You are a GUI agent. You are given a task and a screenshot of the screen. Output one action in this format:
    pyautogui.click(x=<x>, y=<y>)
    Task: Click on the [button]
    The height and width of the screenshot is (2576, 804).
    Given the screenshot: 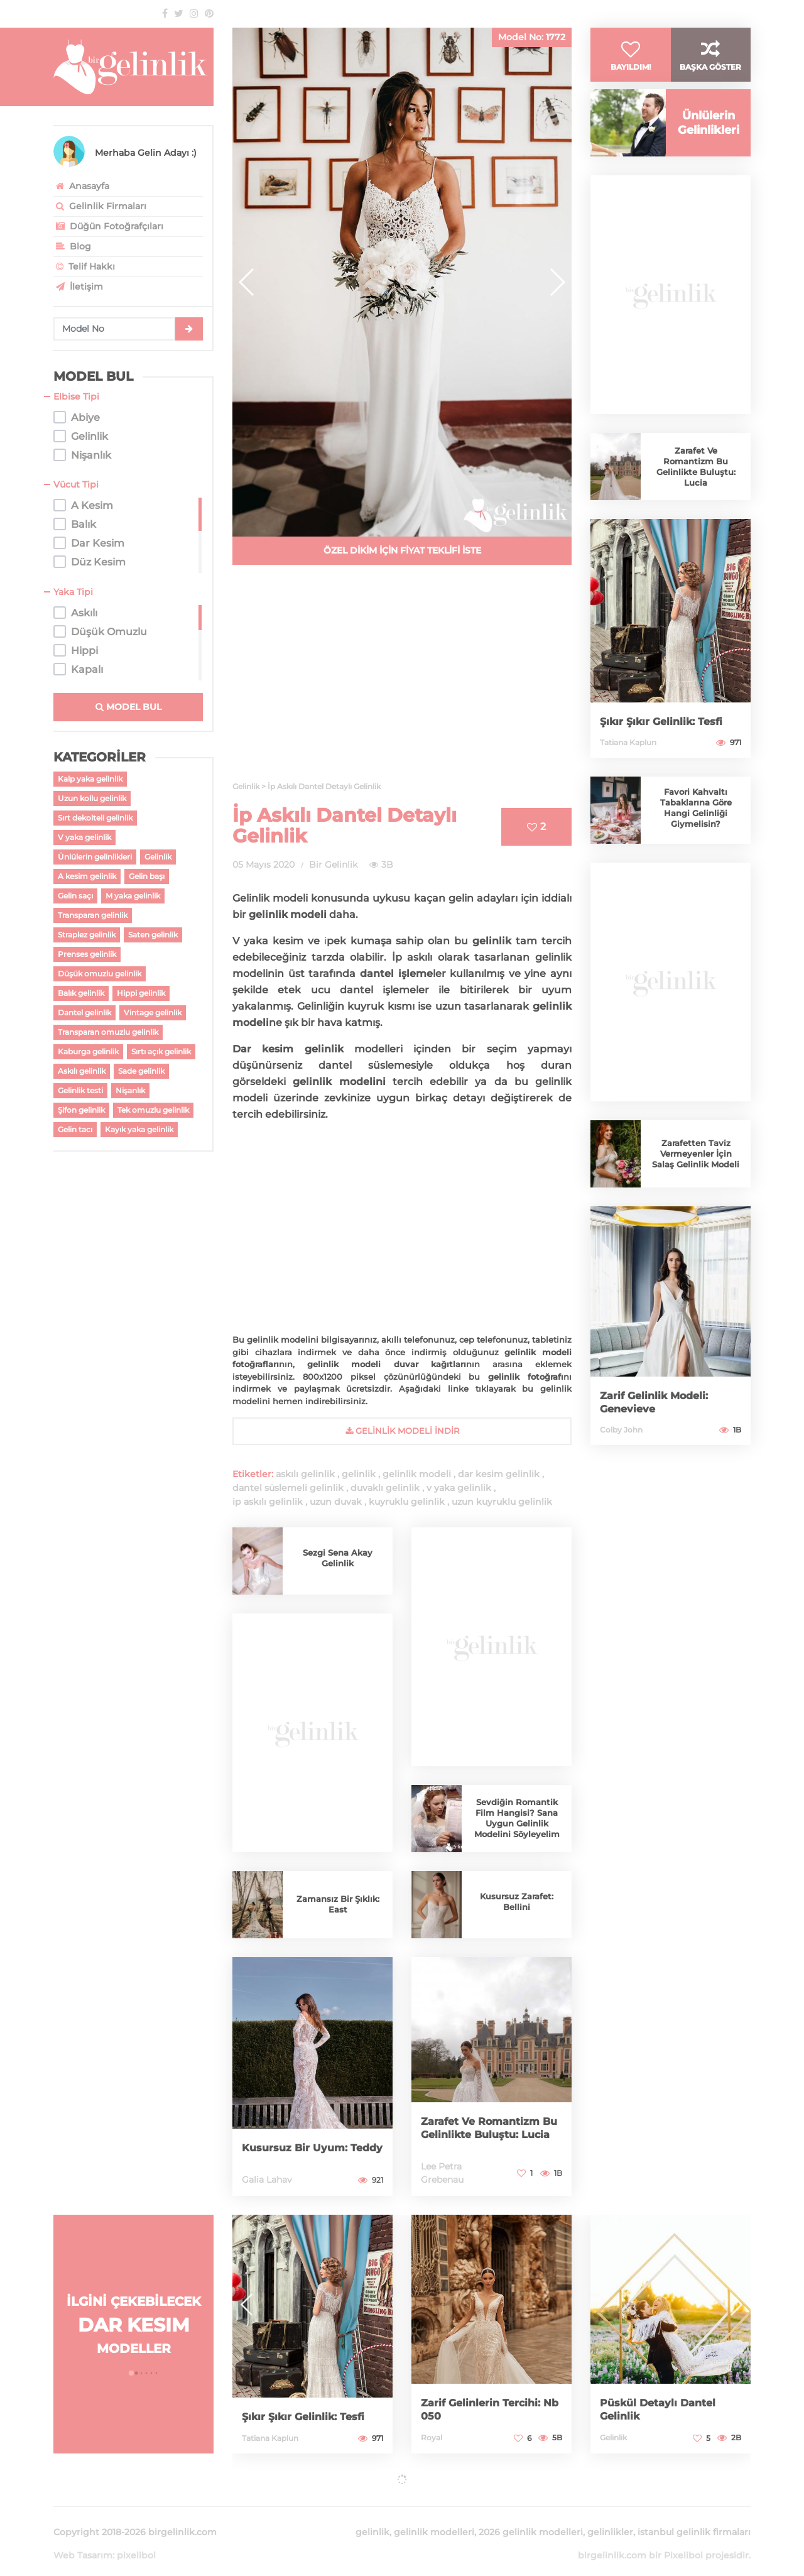 What is the action you would take?
    pyautogui.click(x=556, y=282)
    